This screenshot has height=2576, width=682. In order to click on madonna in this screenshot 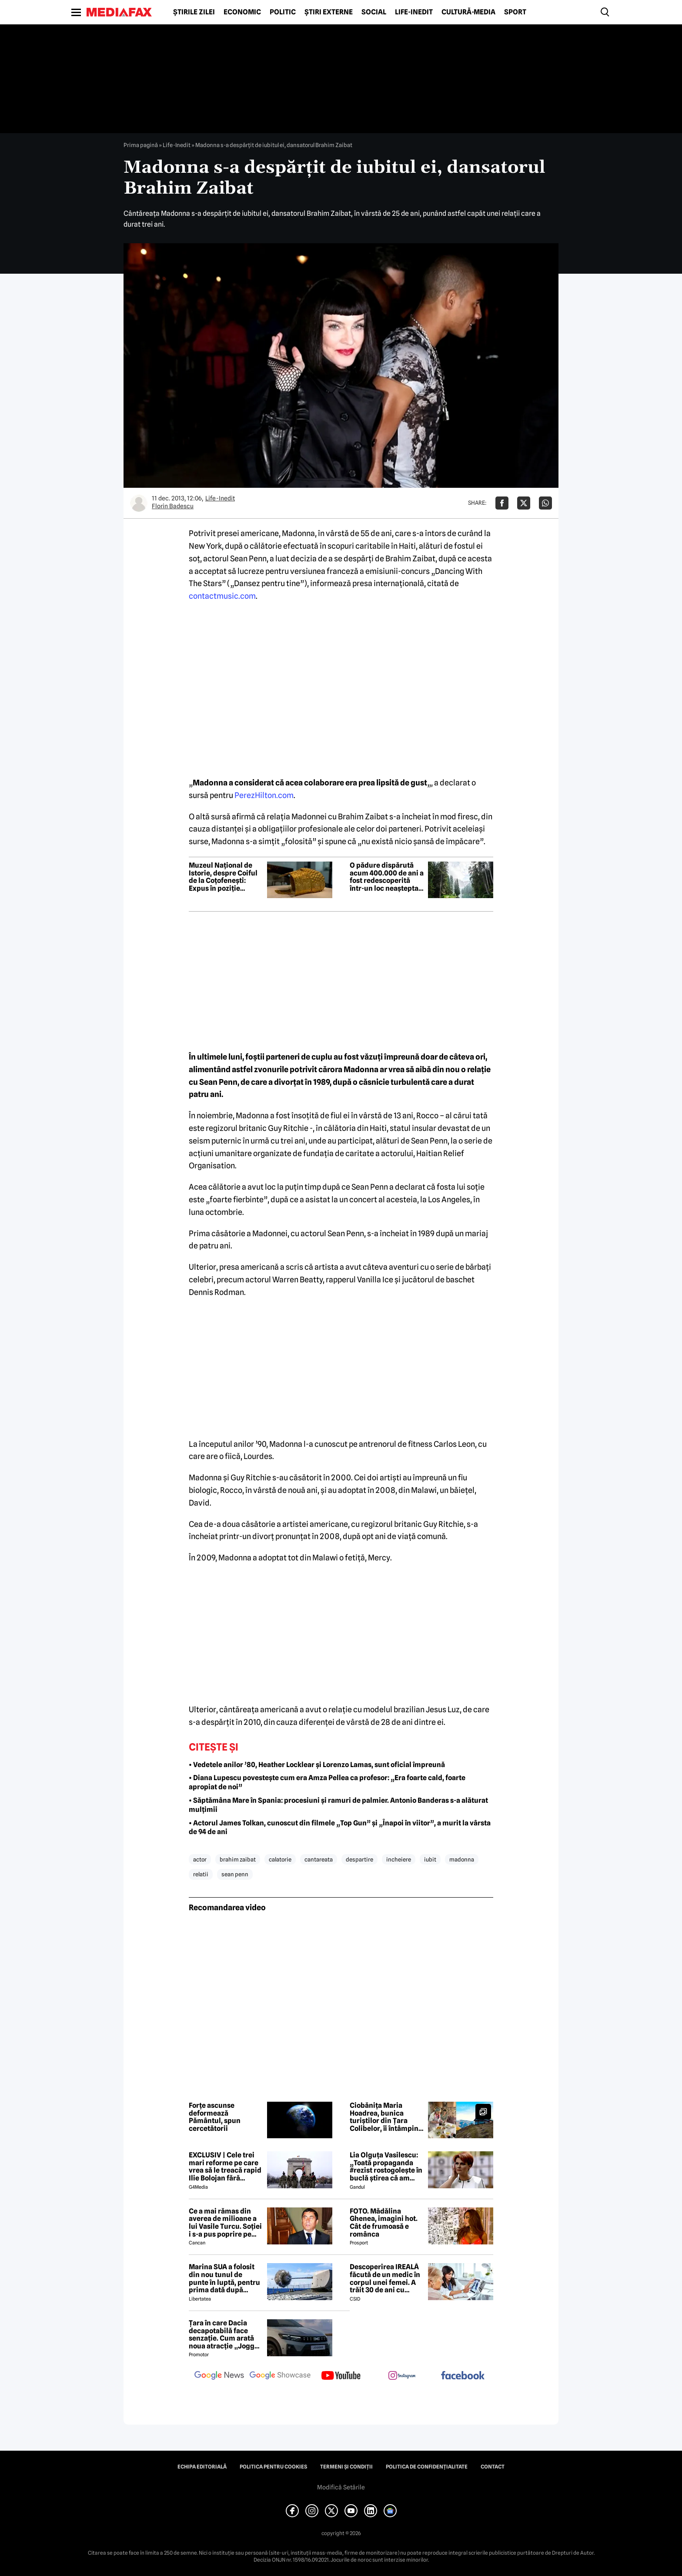, I will do `click(461, 1859)`.